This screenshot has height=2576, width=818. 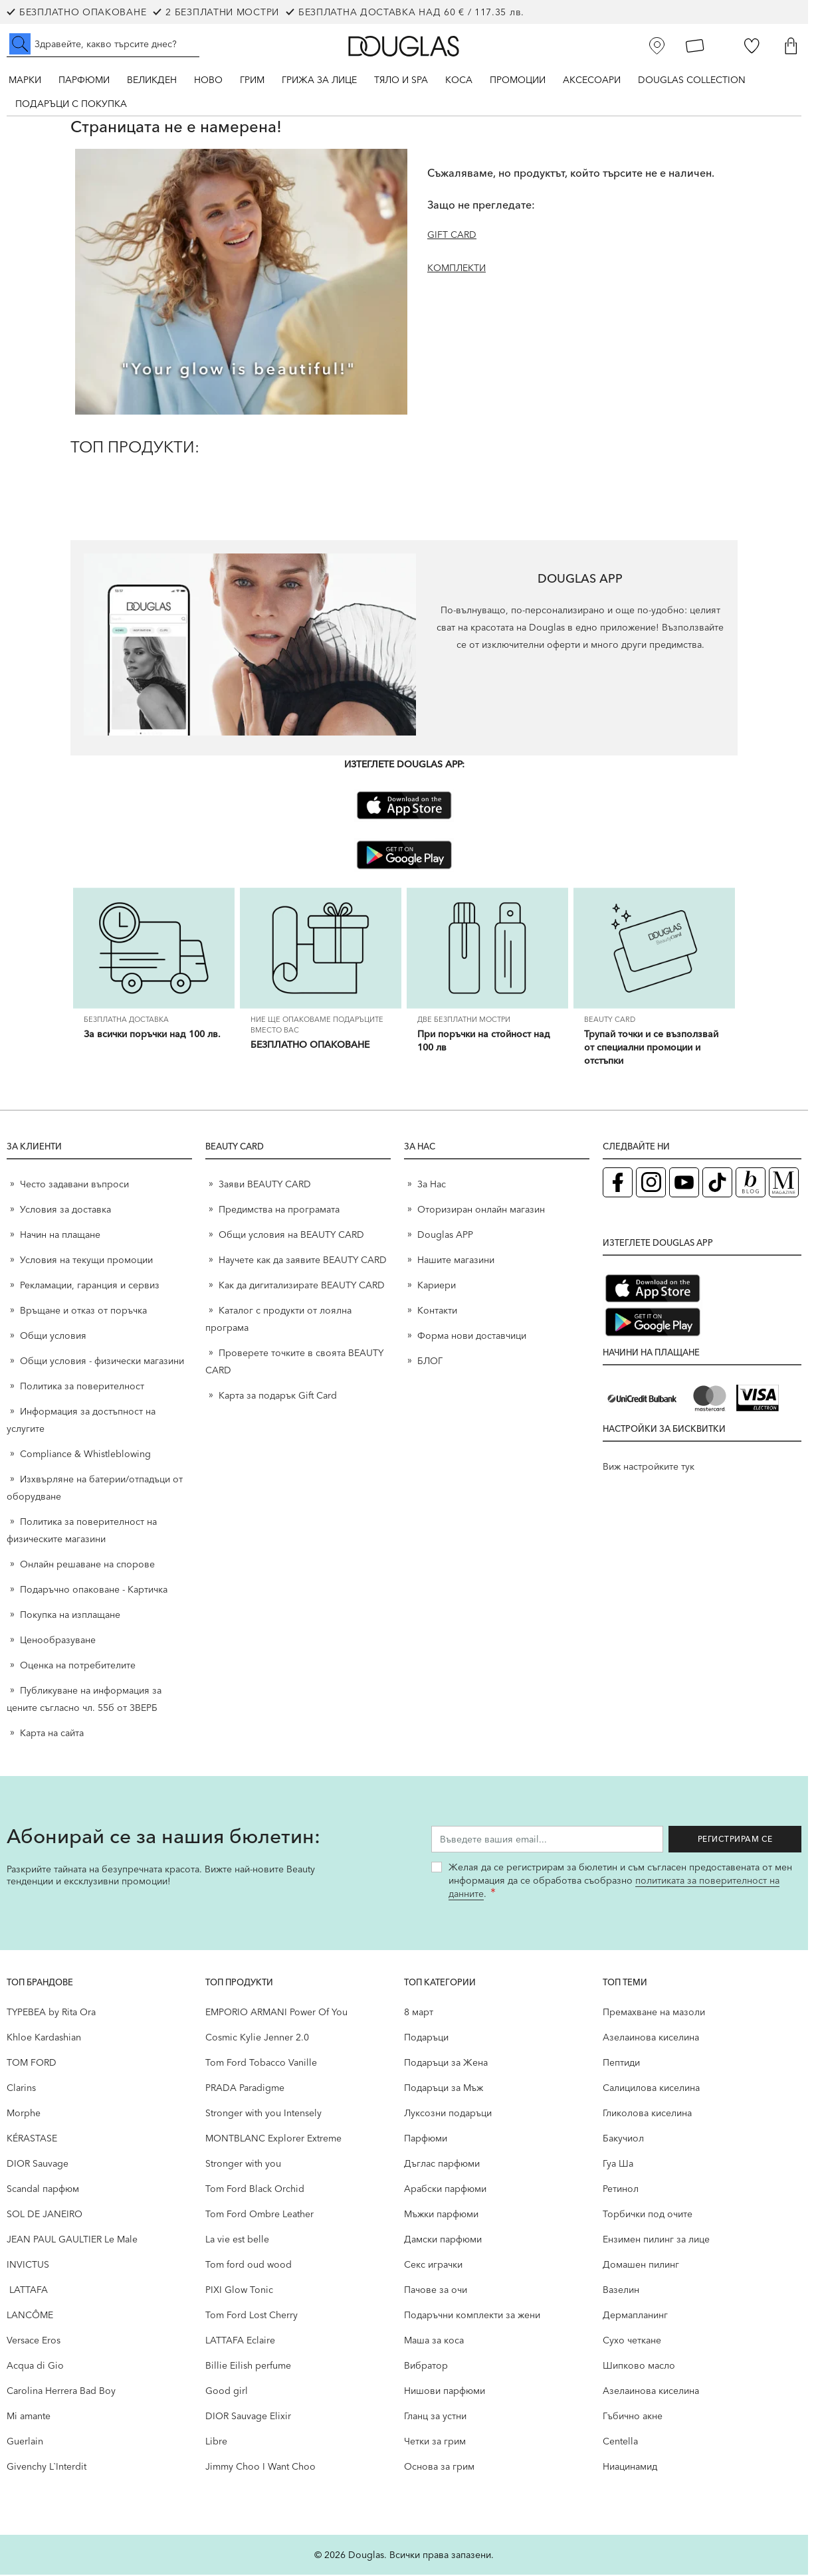 What do you see at coordinates (244, 2089) in the screenshot?
I see `PRADA Paradigme` at bounding box center [244, 2089].